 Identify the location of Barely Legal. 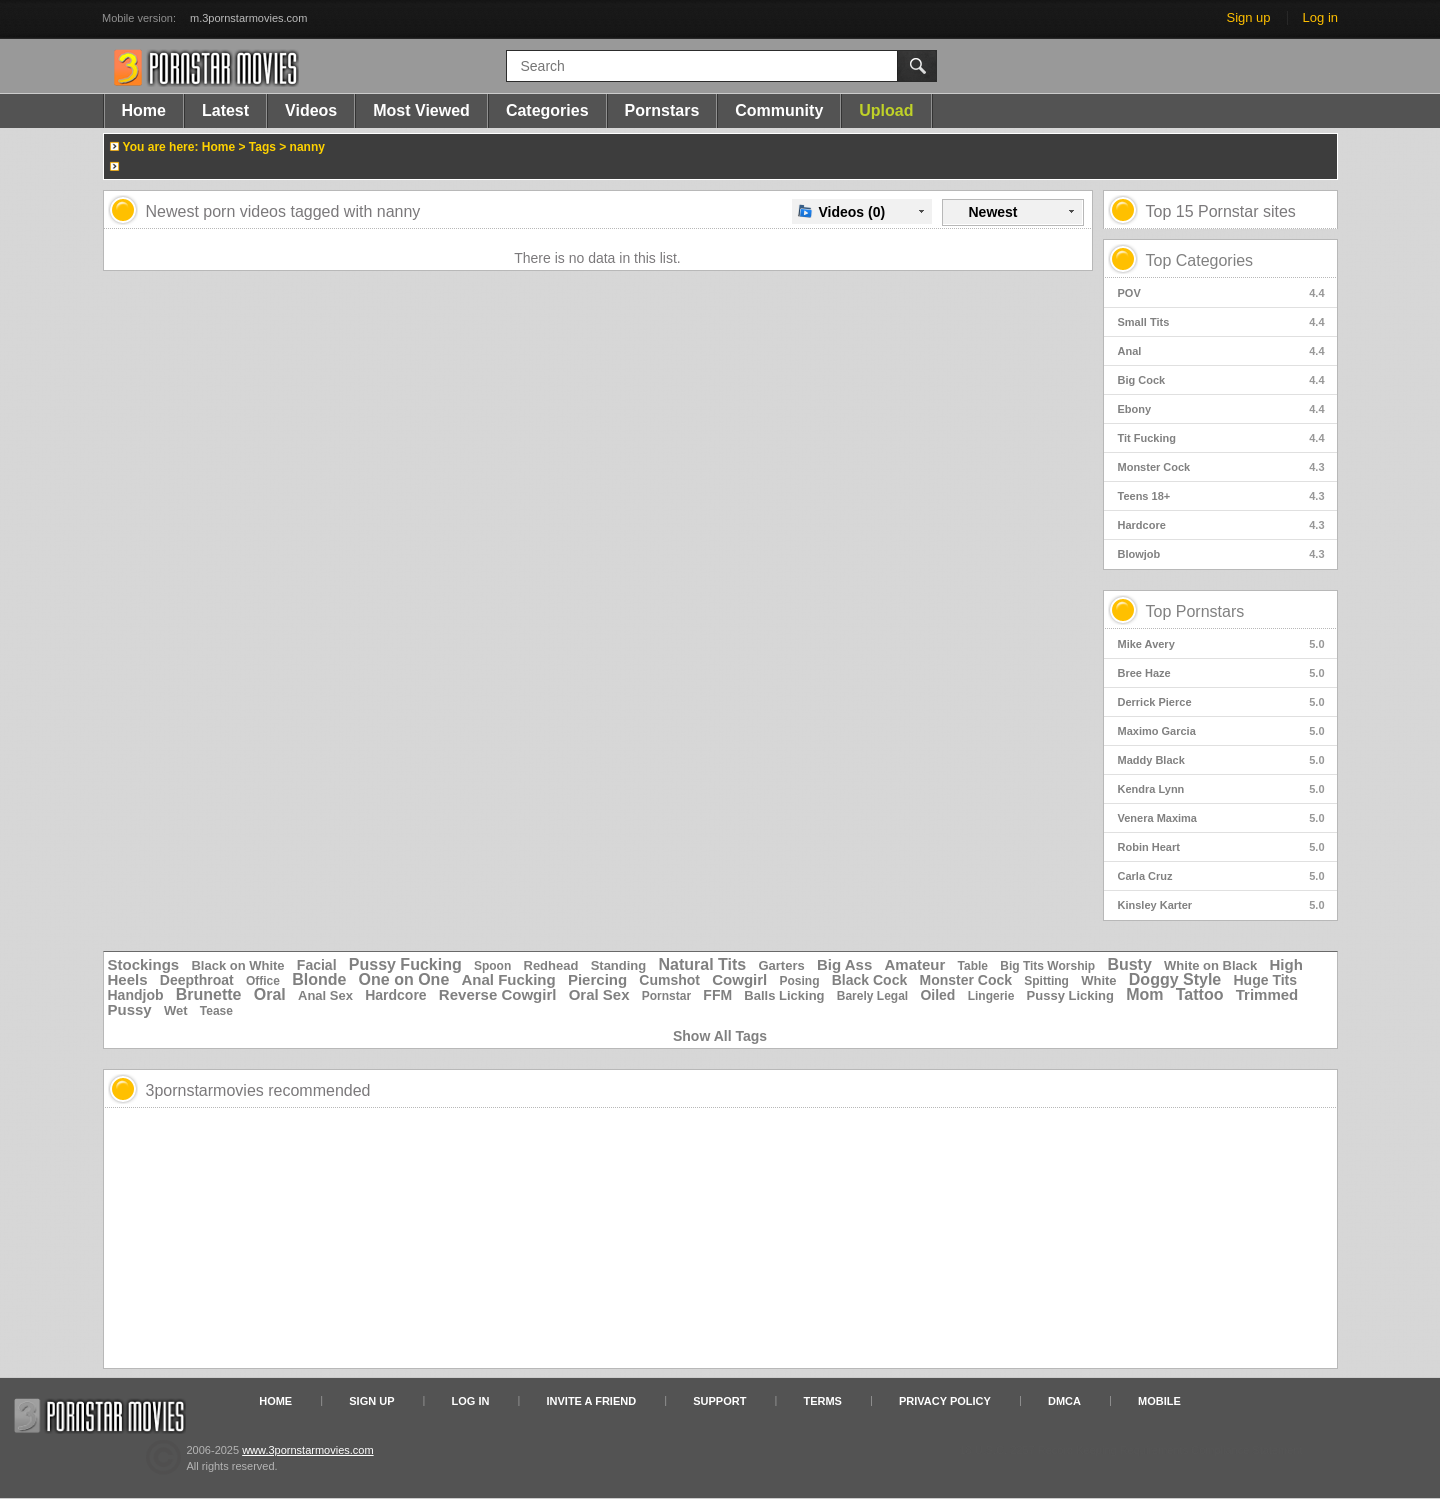
(872, 996).